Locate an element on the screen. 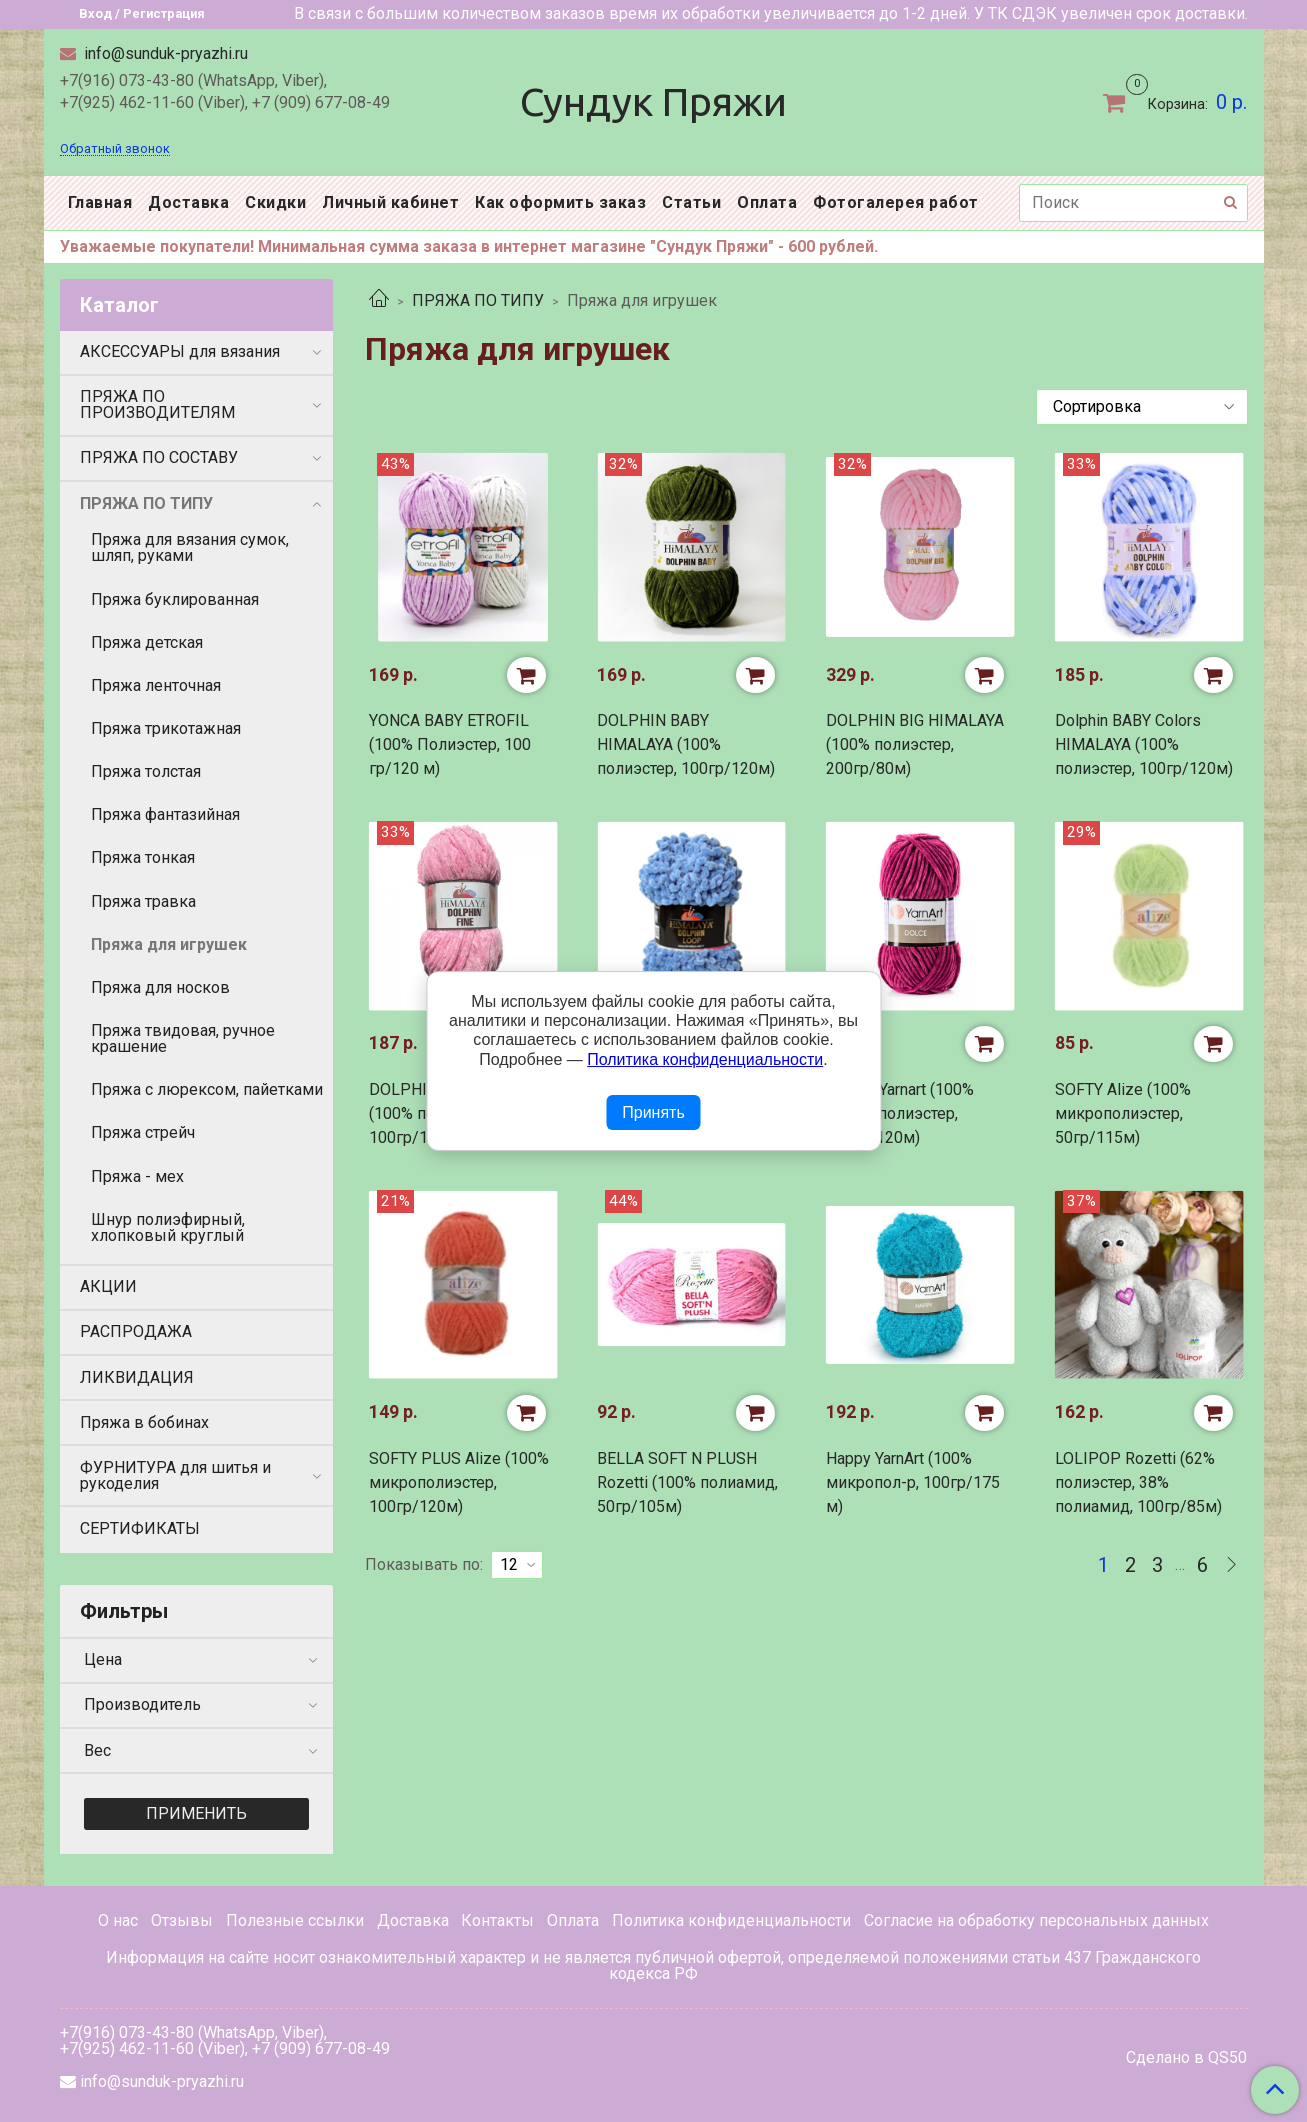 This screenshot has width=1307, height=2122. Пряжа твидовая, ручное крашение is located at coordinates (183, 1038).